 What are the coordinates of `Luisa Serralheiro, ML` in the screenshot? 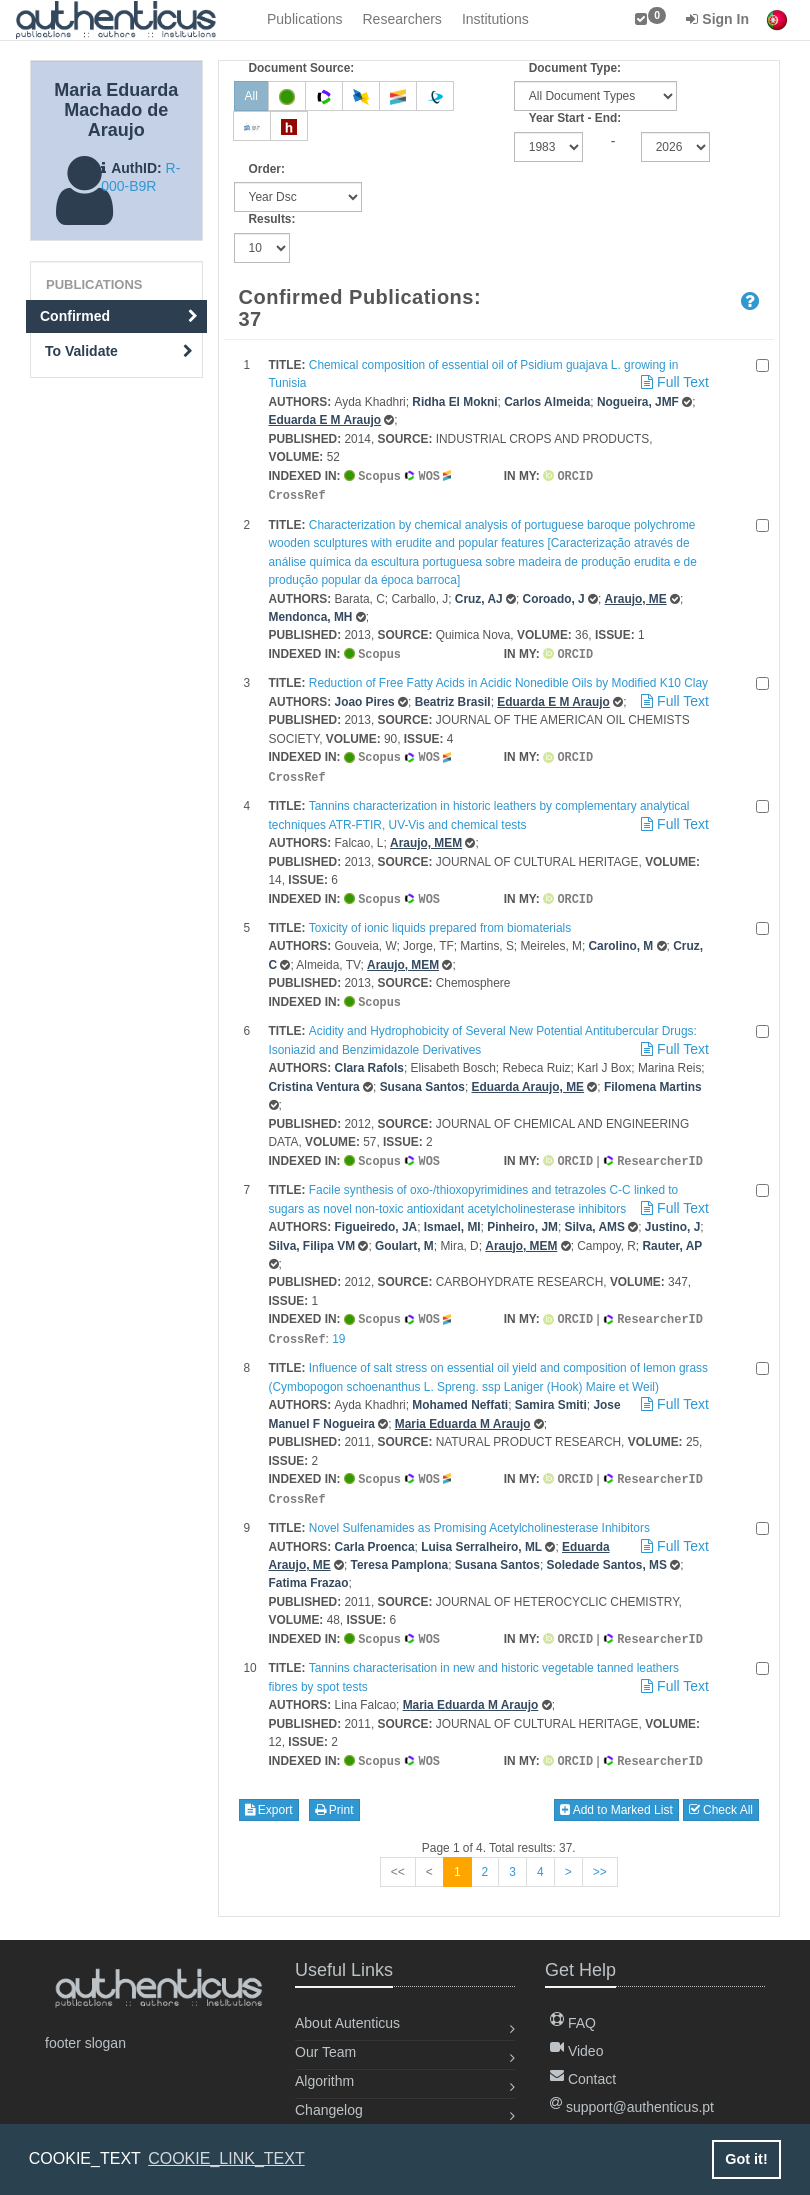 It's located at (481, 1535).